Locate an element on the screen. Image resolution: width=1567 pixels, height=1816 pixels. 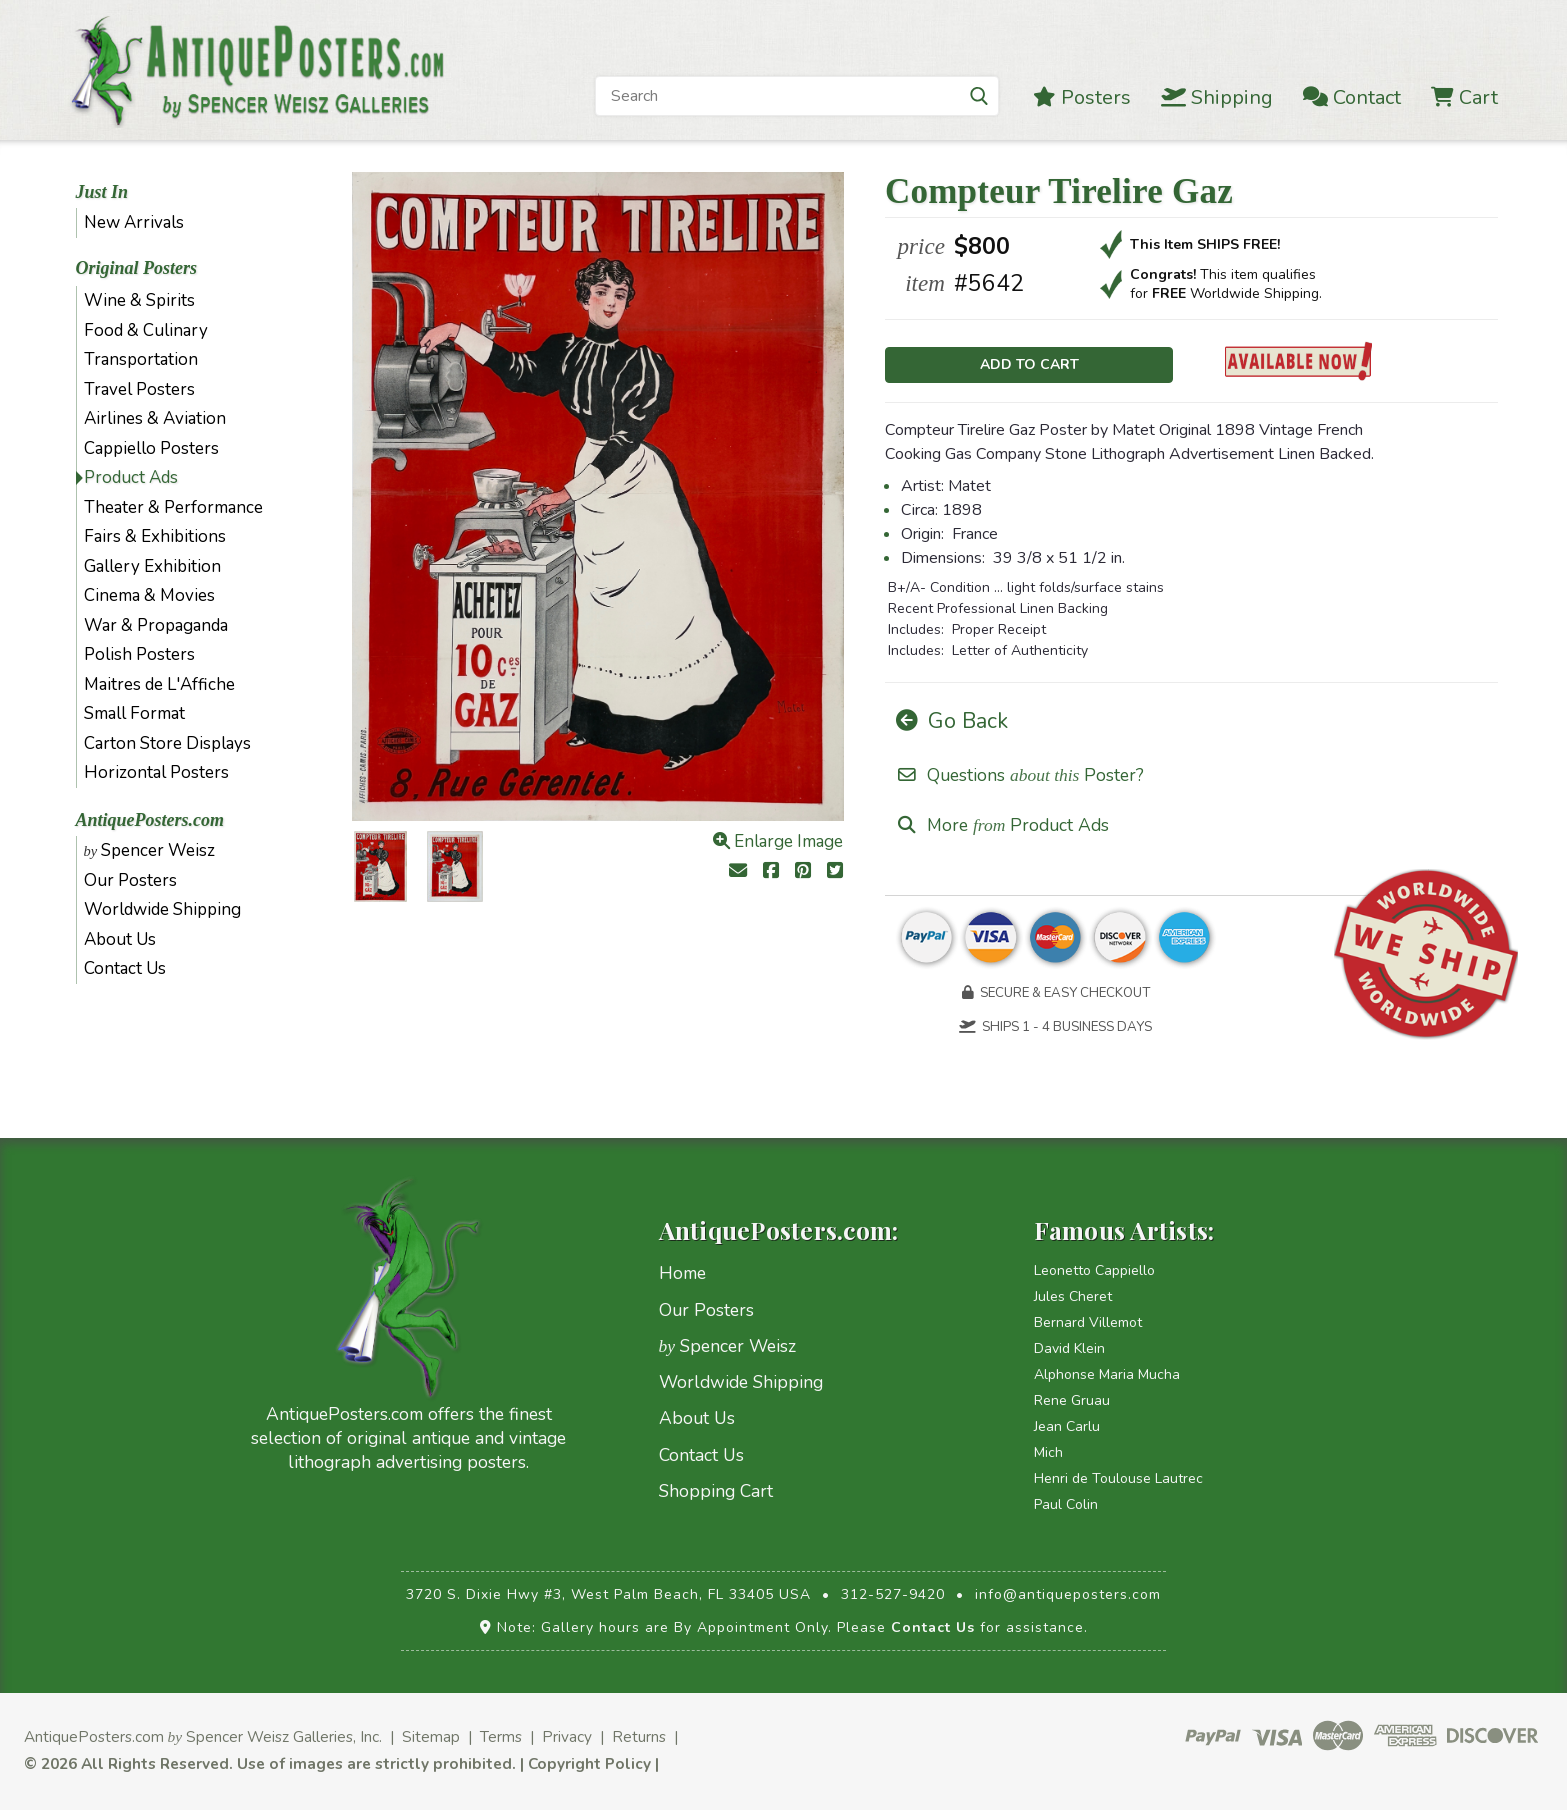
Just In is located at coordinates (102, 192).